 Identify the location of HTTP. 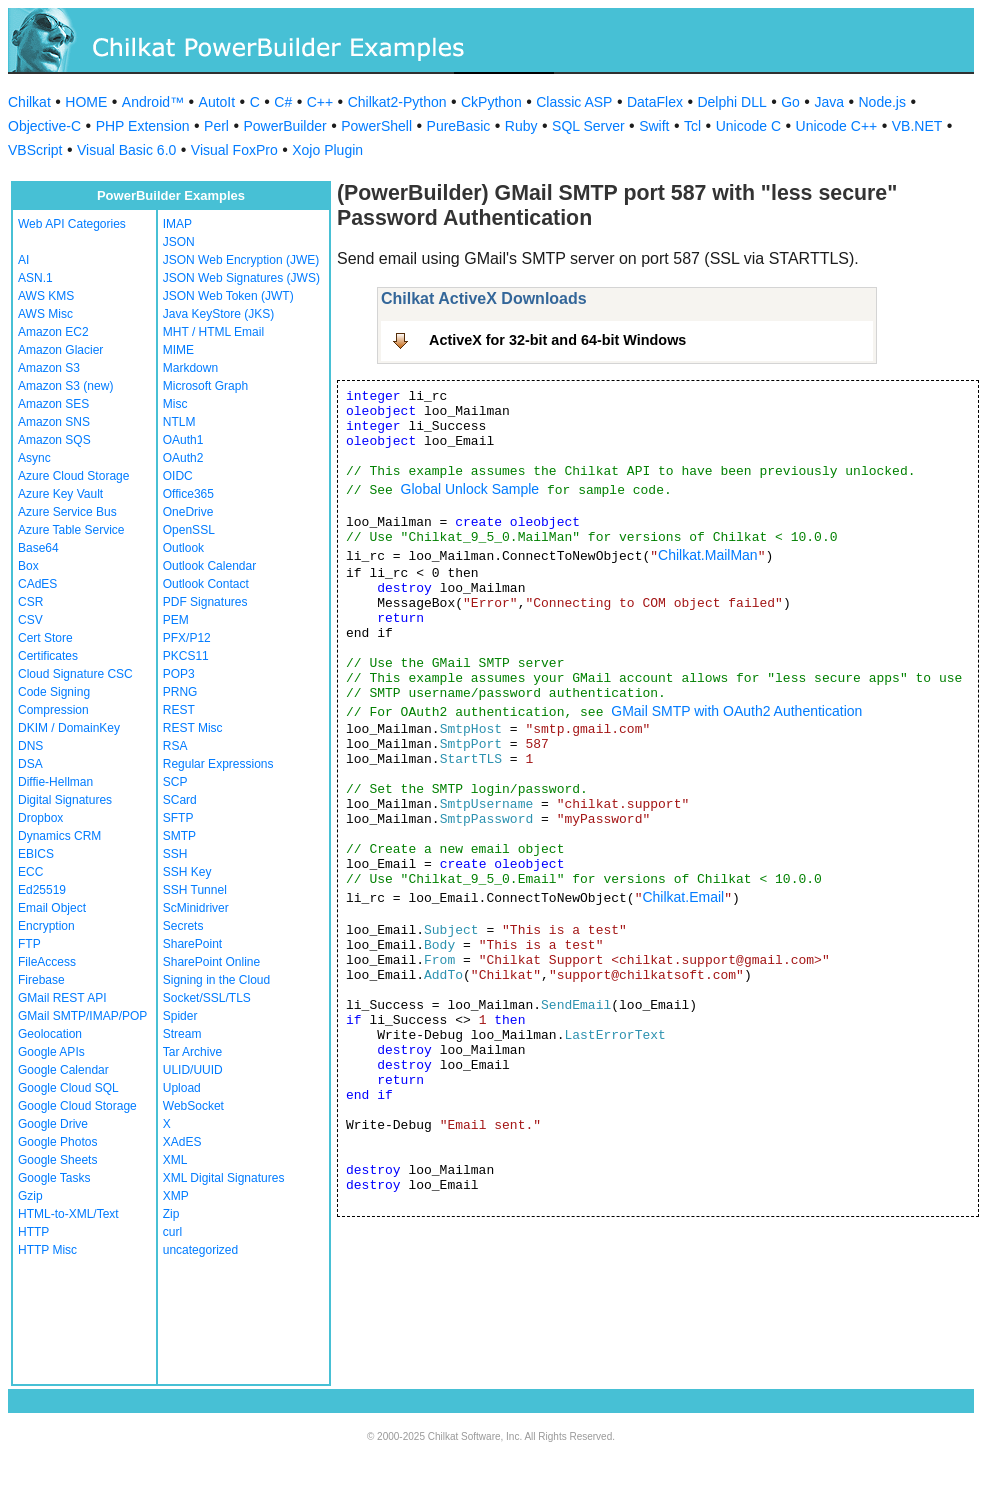
(33, 1232).